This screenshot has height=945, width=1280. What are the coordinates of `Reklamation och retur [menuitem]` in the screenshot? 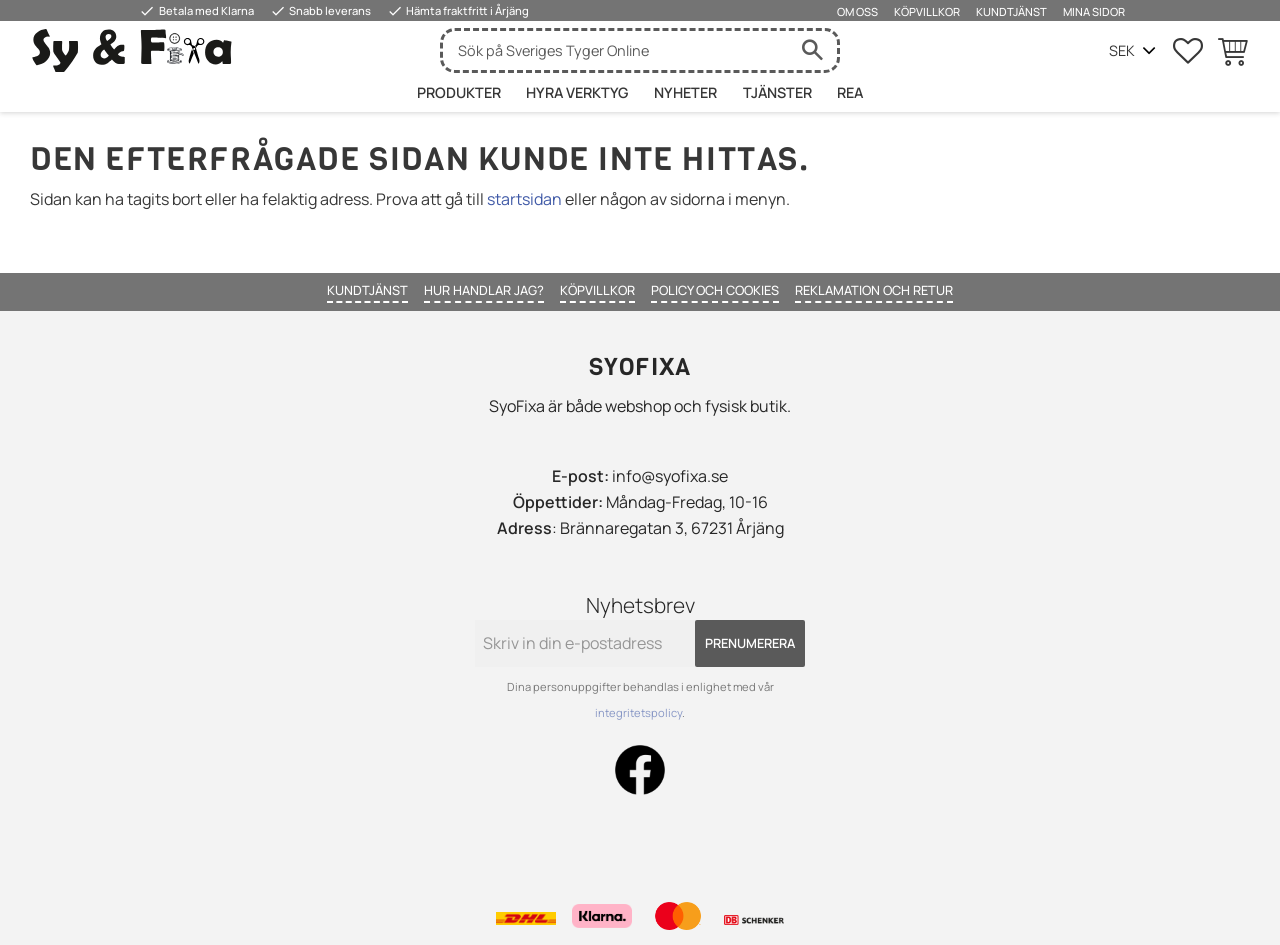 It's located at (874, 290).